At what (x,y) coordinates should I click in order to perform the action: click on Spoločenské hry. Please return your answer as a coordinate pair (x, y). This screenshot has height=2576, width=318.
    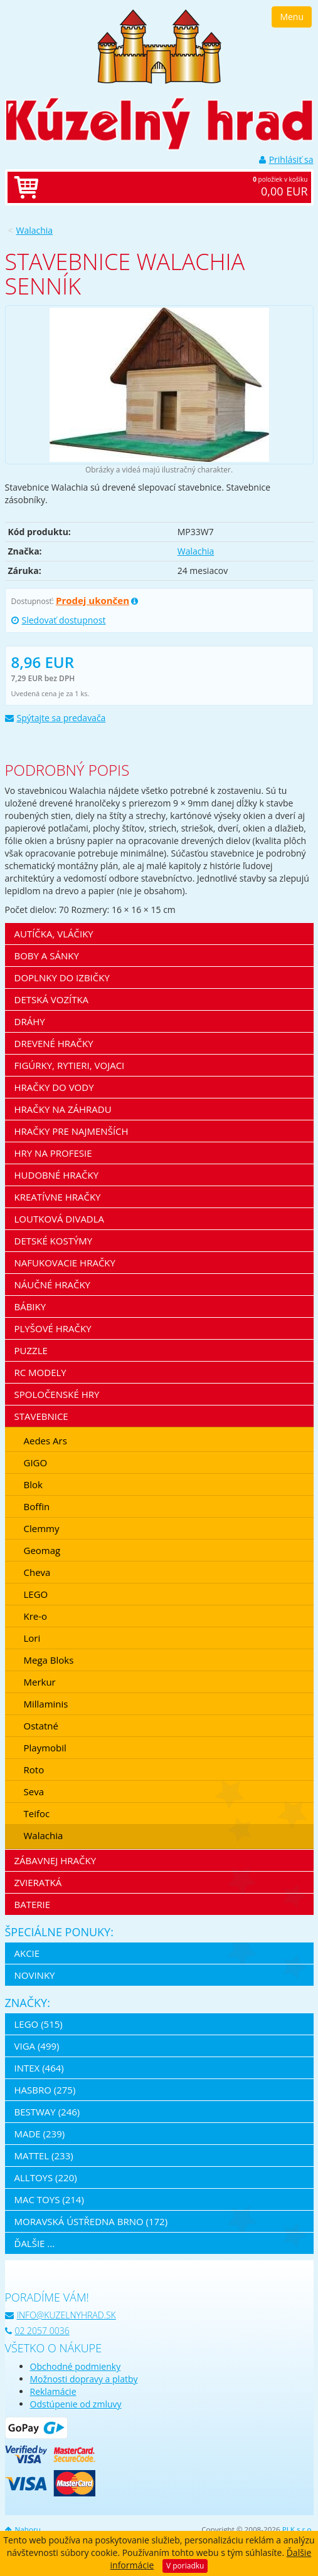
    Looking at the image, I should click on (57, 1394).